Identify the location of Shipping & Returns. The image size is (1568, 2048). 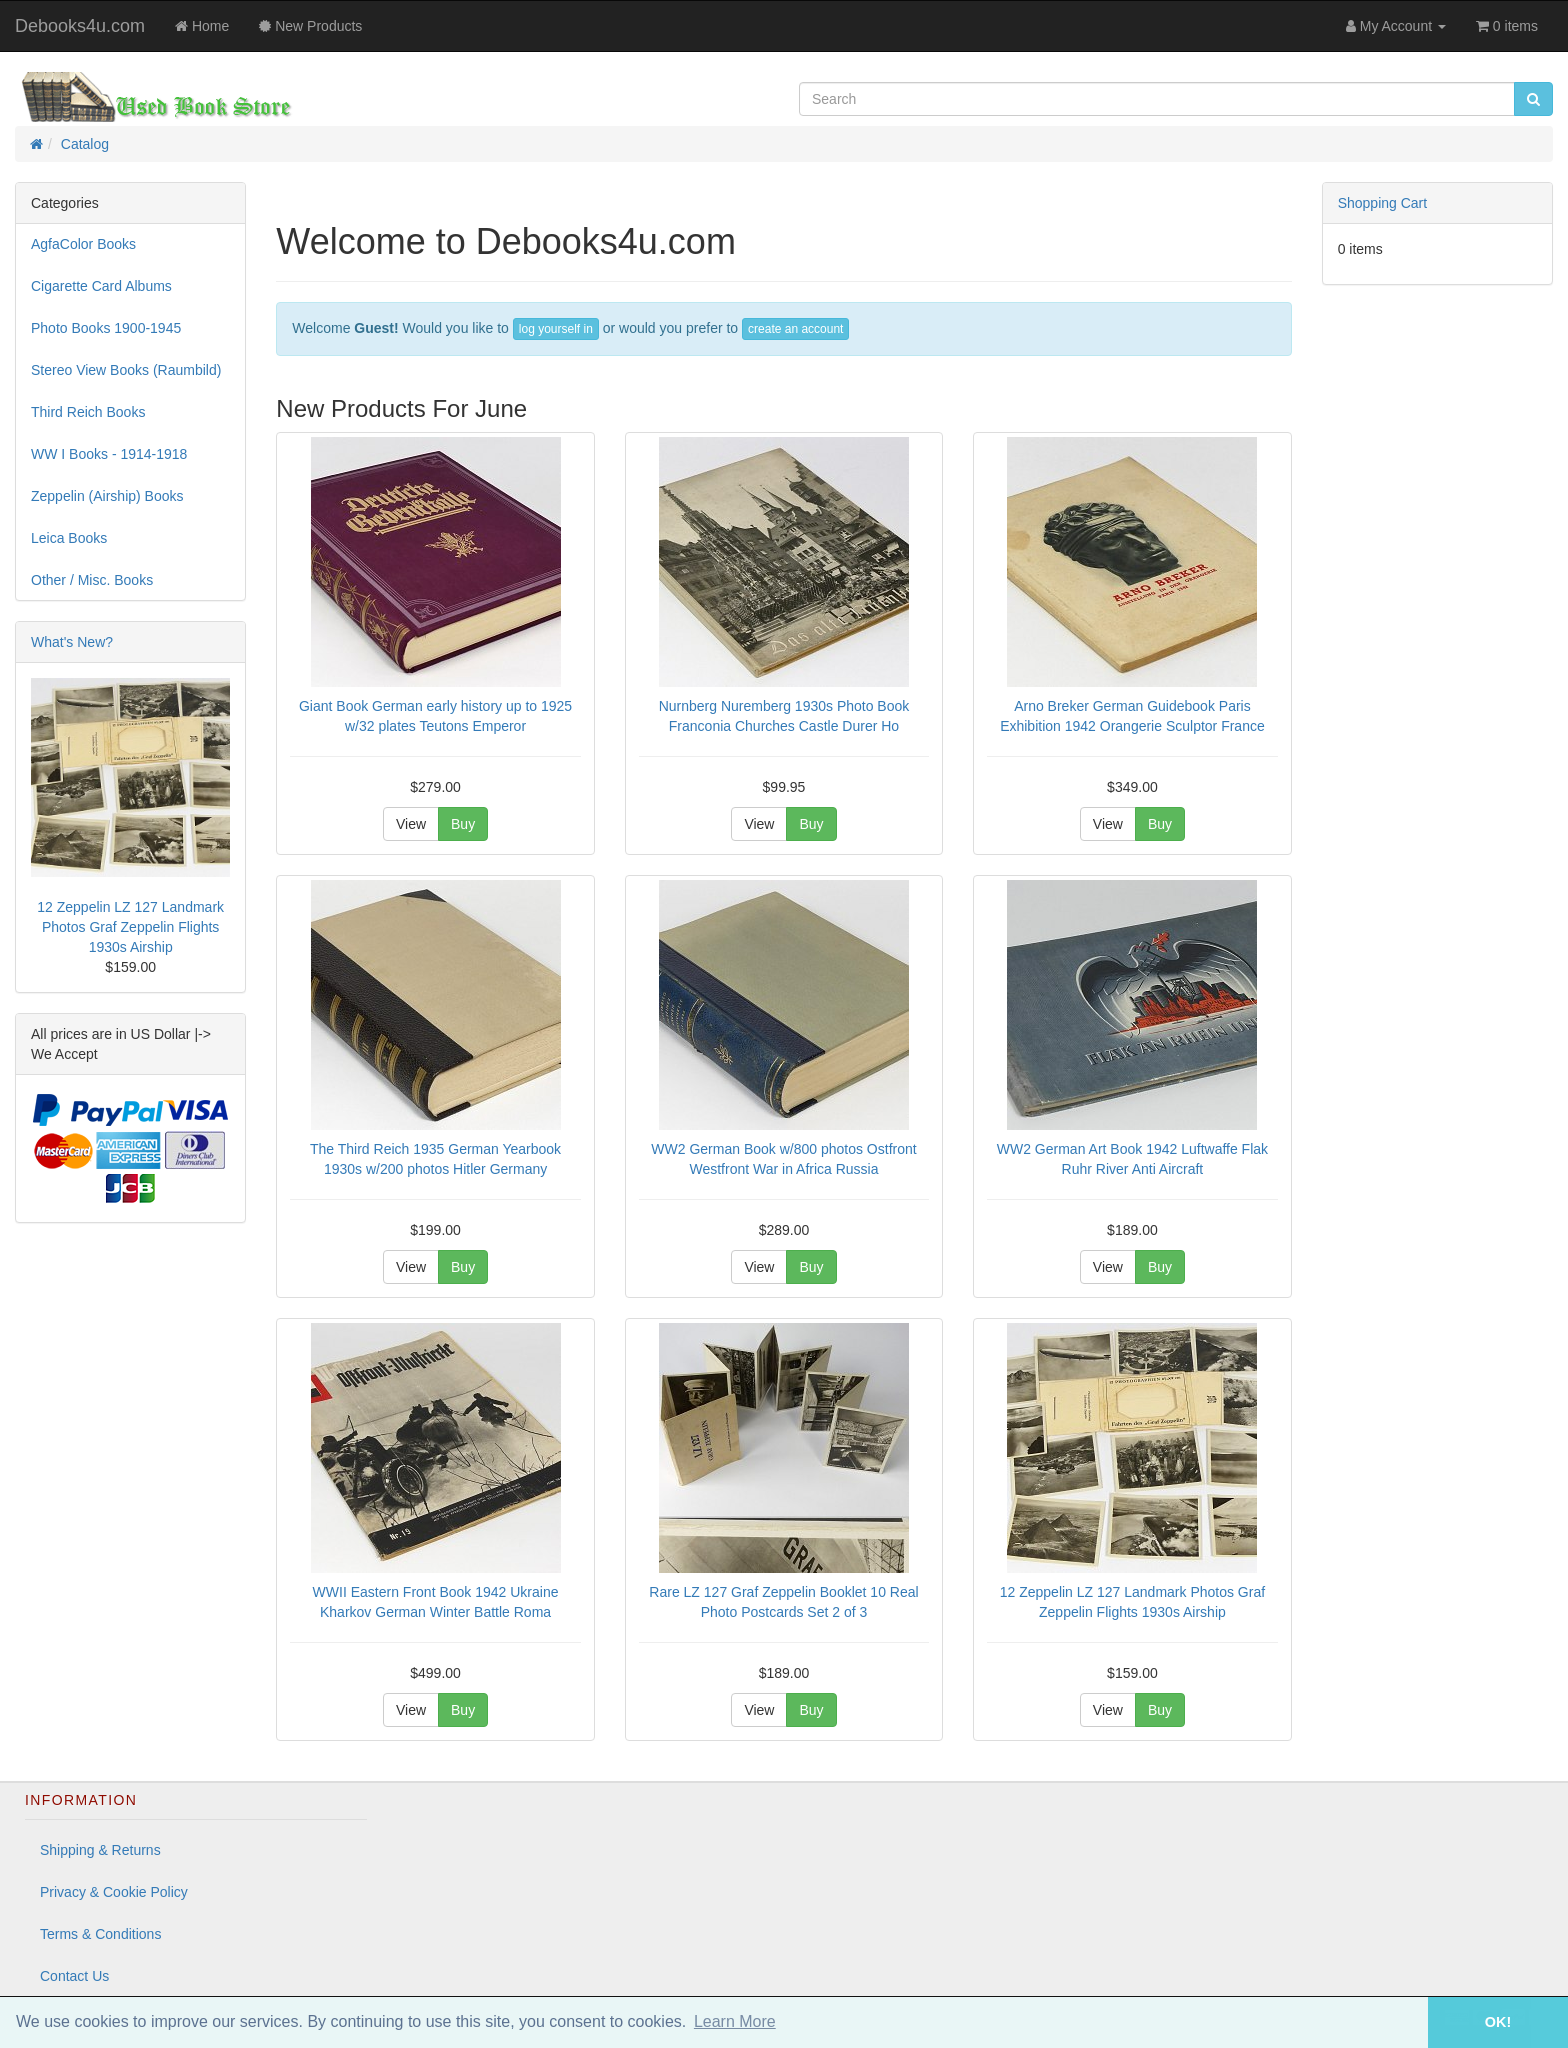
(100, 1850).